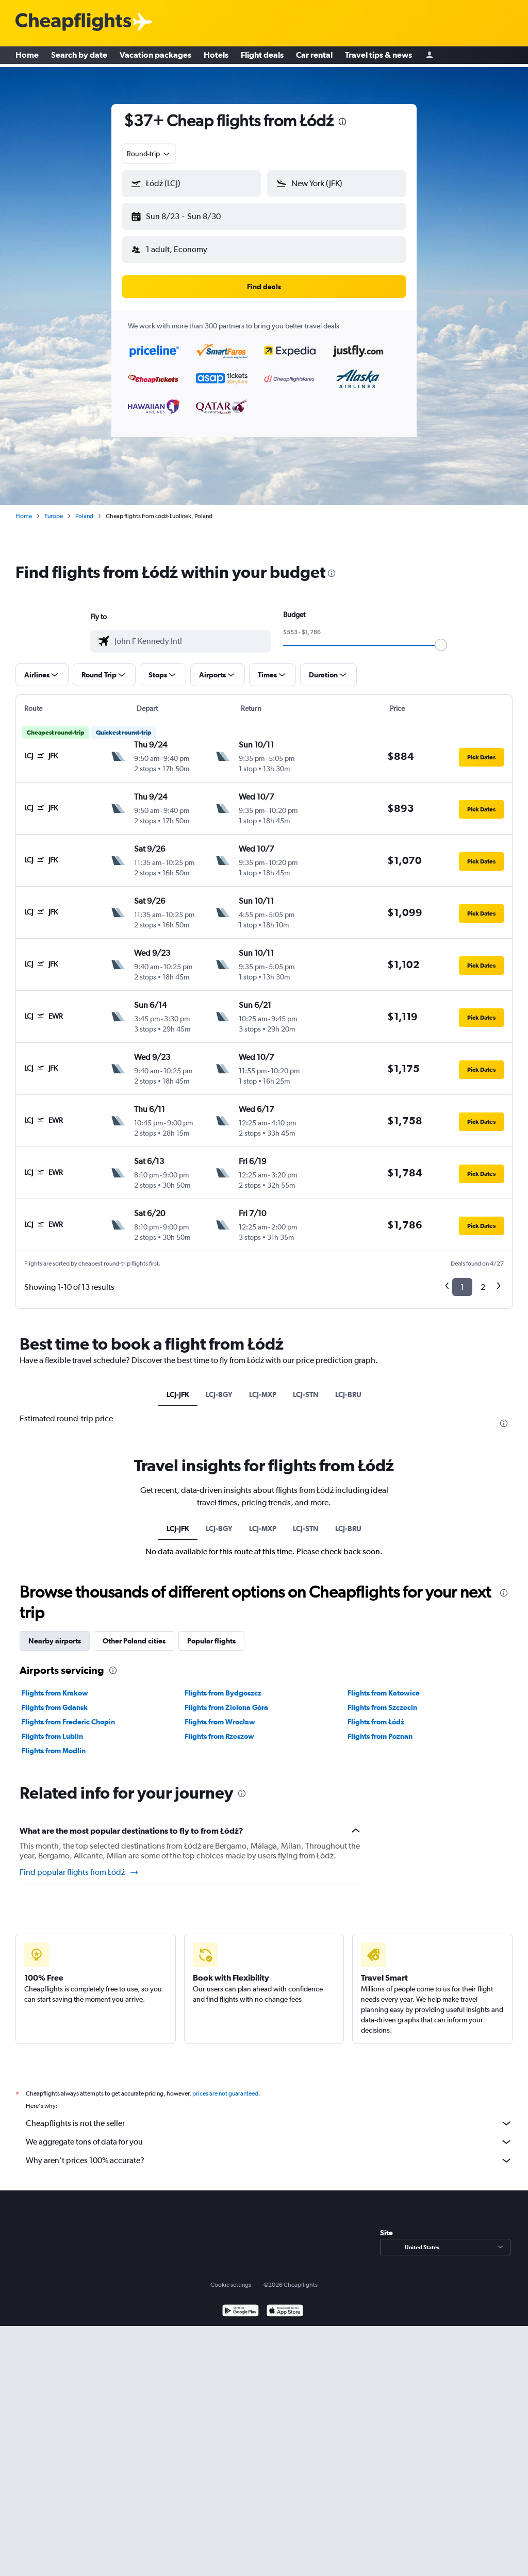  What do you see at coordinates (54, 1632) in the screenshot?
I see `Nearby airports [tab]` at bounding box center [54, 1632].